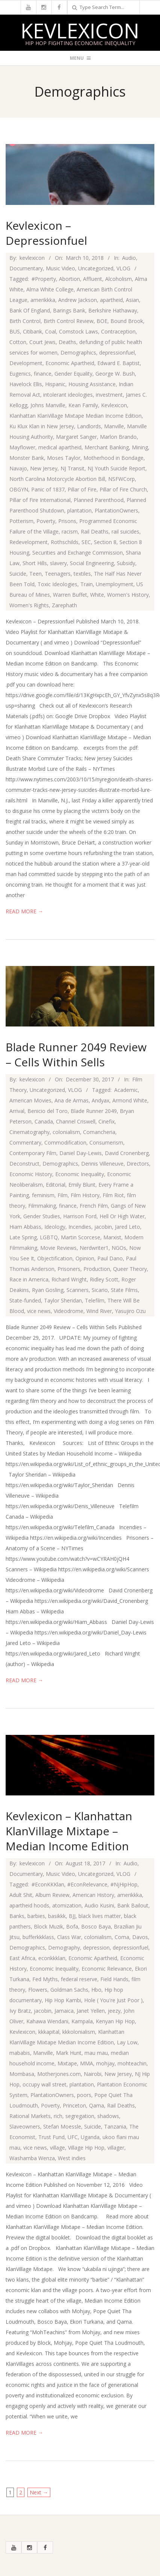 The width and height of the screenshot is (160, 2576). What do you see at coordinates (138, 1163) in the screenshot?
I see `Directors` at bounding box center [138, 1163].